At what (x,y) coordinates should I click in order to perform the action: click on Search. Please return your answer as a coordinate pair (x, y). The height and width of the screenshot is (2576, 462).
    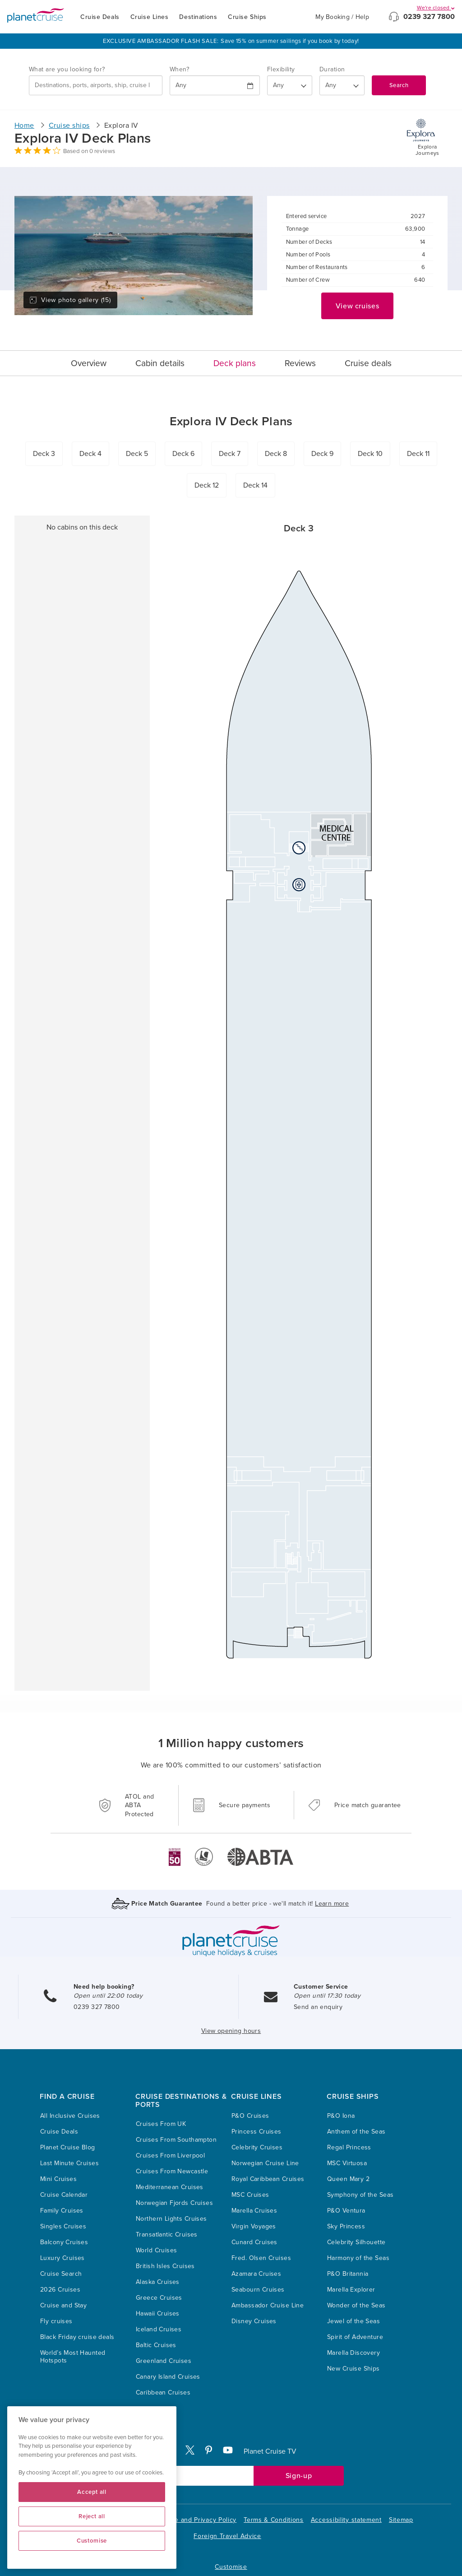
    Looking at the image, I should click on (398, 85).